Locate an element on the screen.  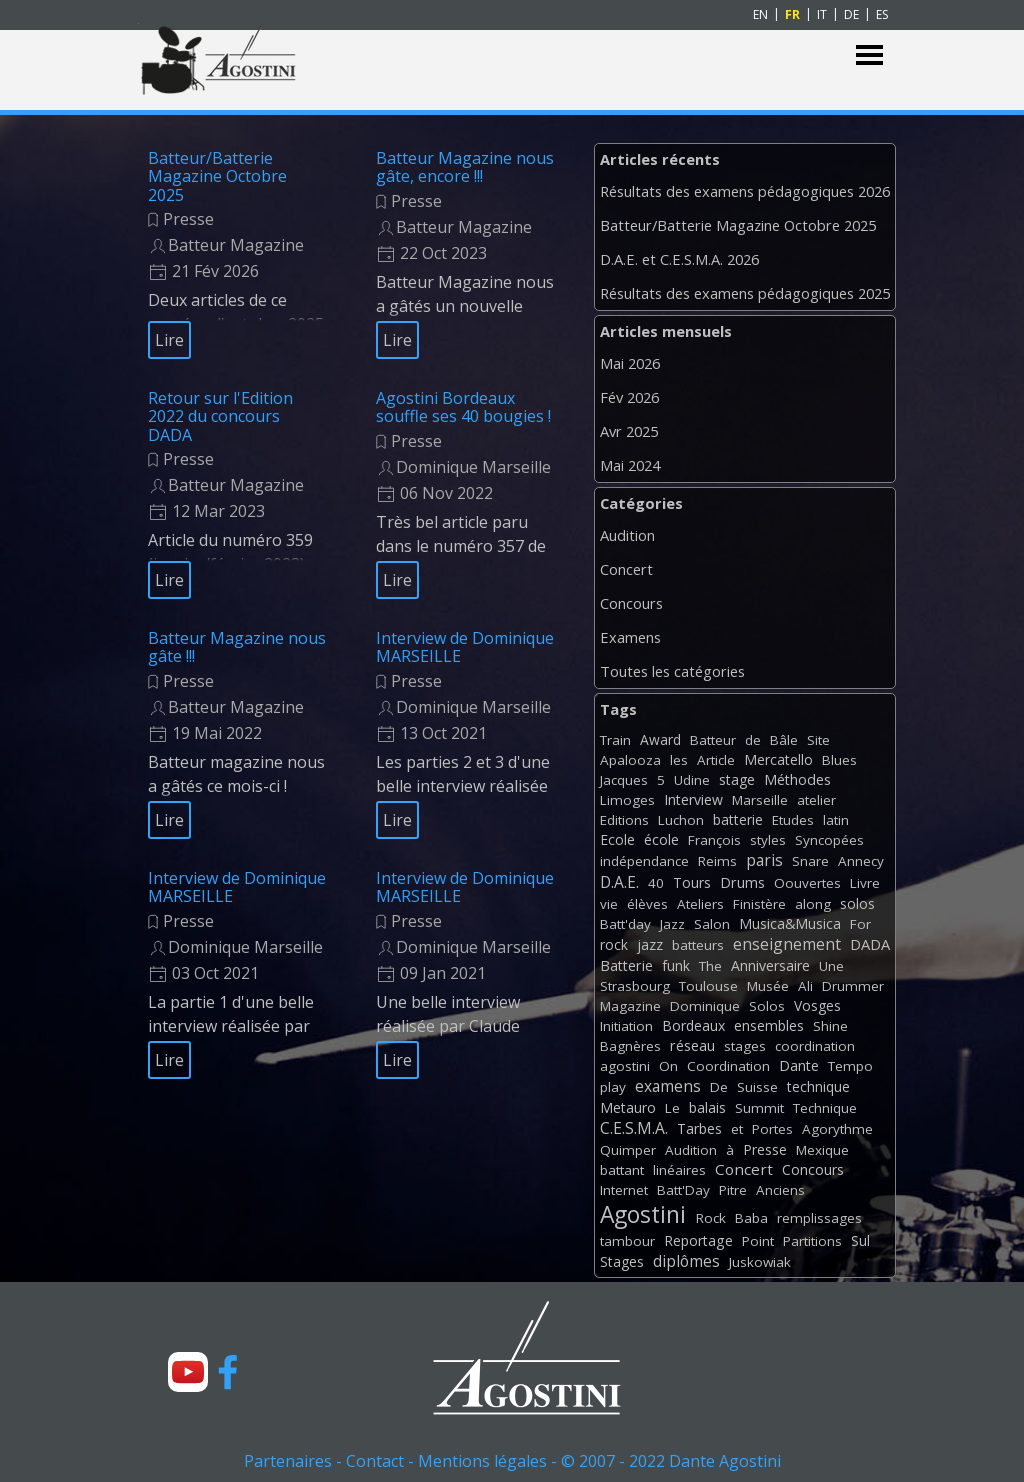
élèves is located at coordinates (647, 904).